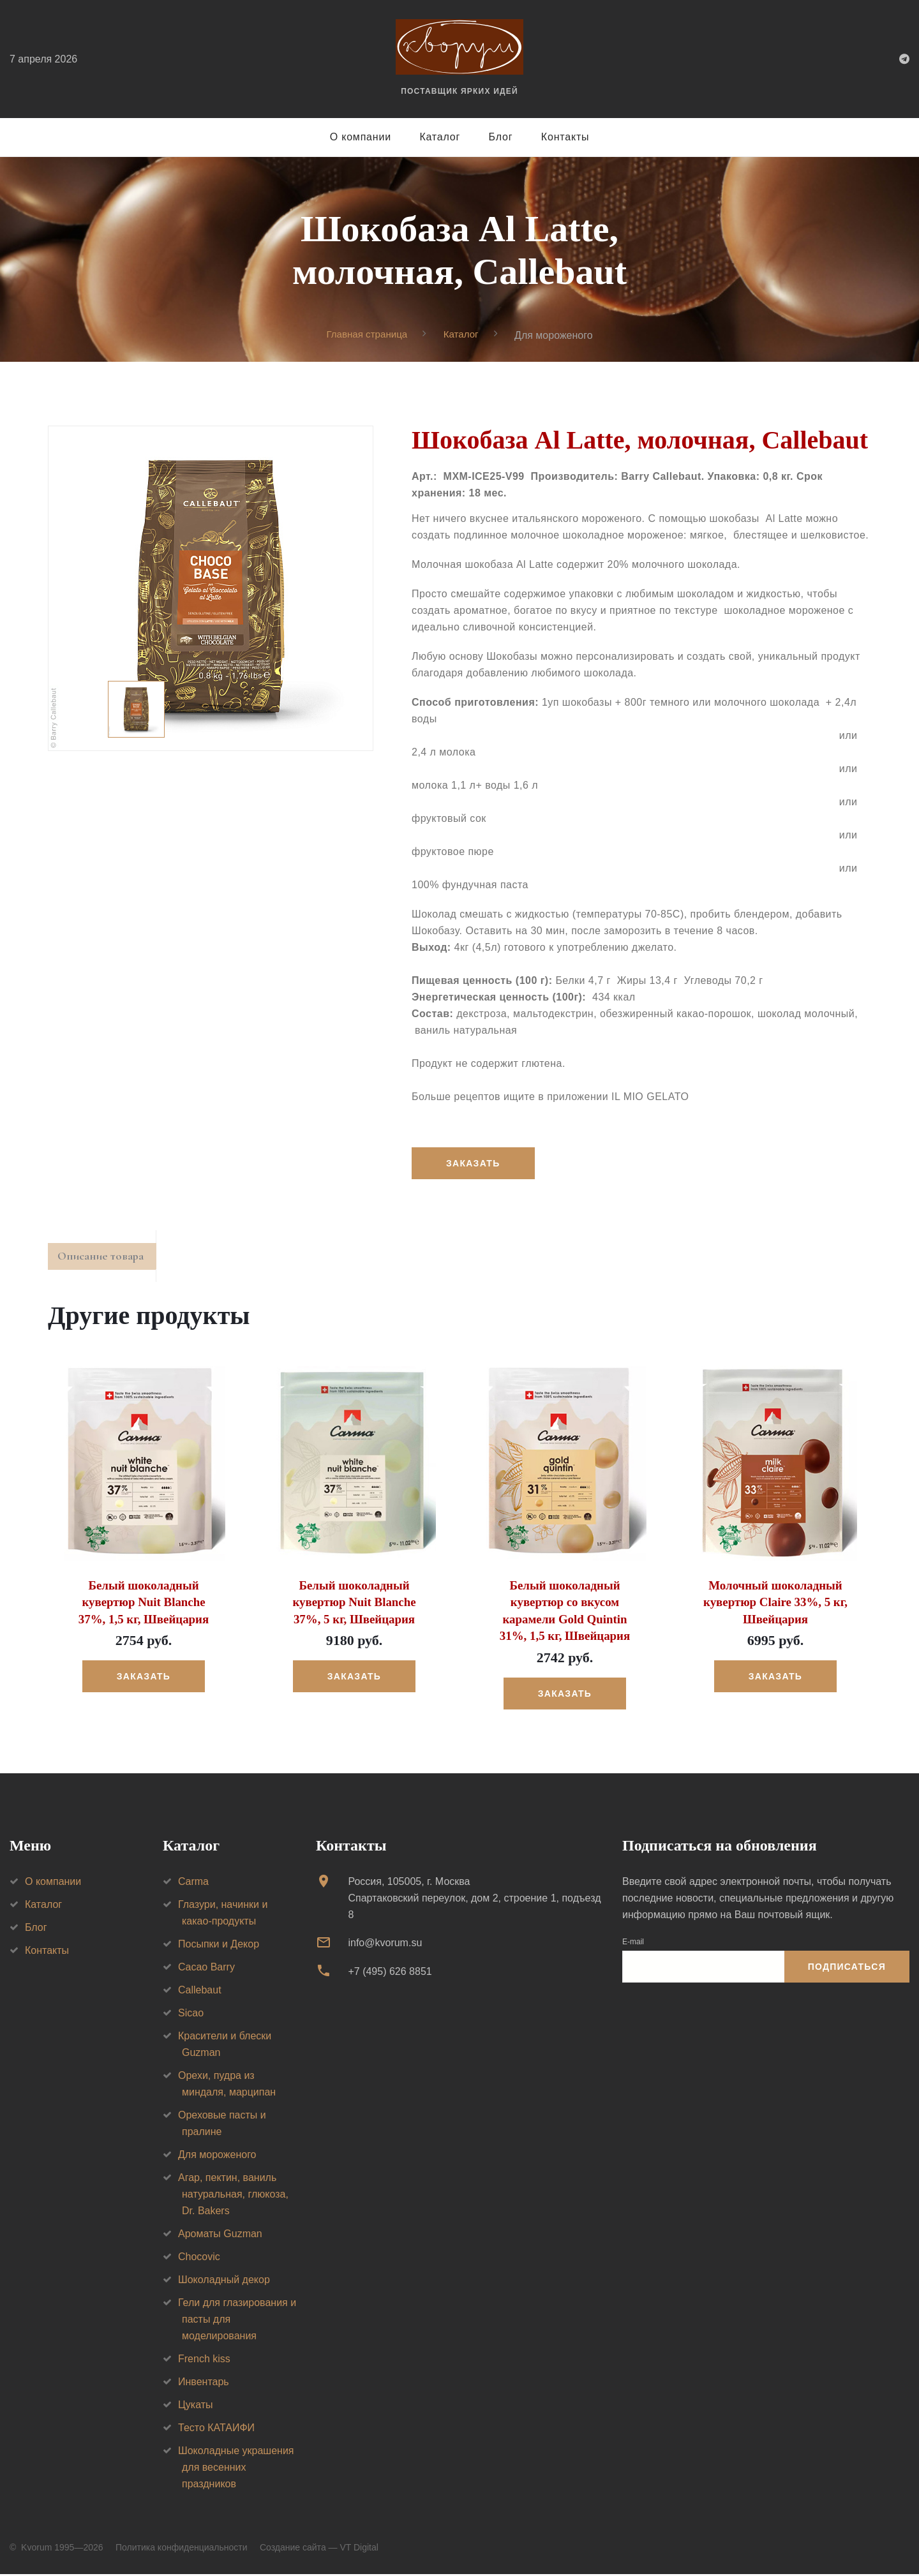 This screenshot has width=919, height=2576. I want to click on Шоколадные украшения для весенних праздников, so click(236, 2469).